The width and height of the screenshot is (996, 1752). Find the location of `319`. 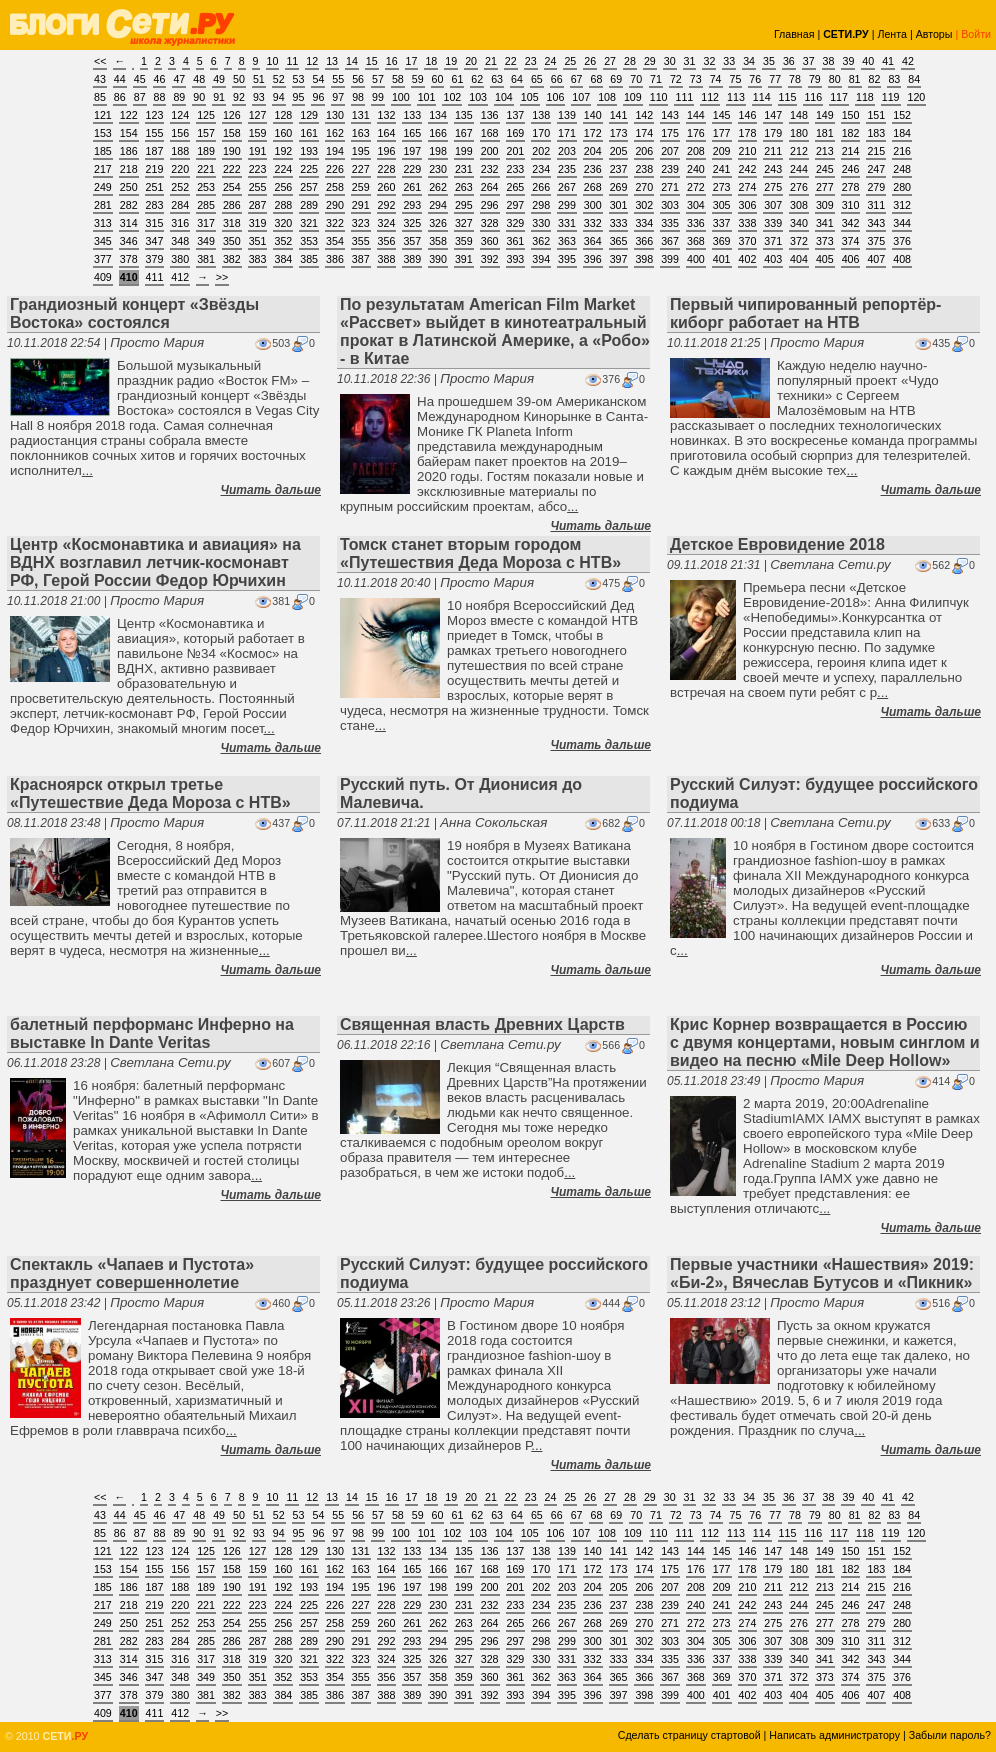

319 is located at coordinates (258, 223).